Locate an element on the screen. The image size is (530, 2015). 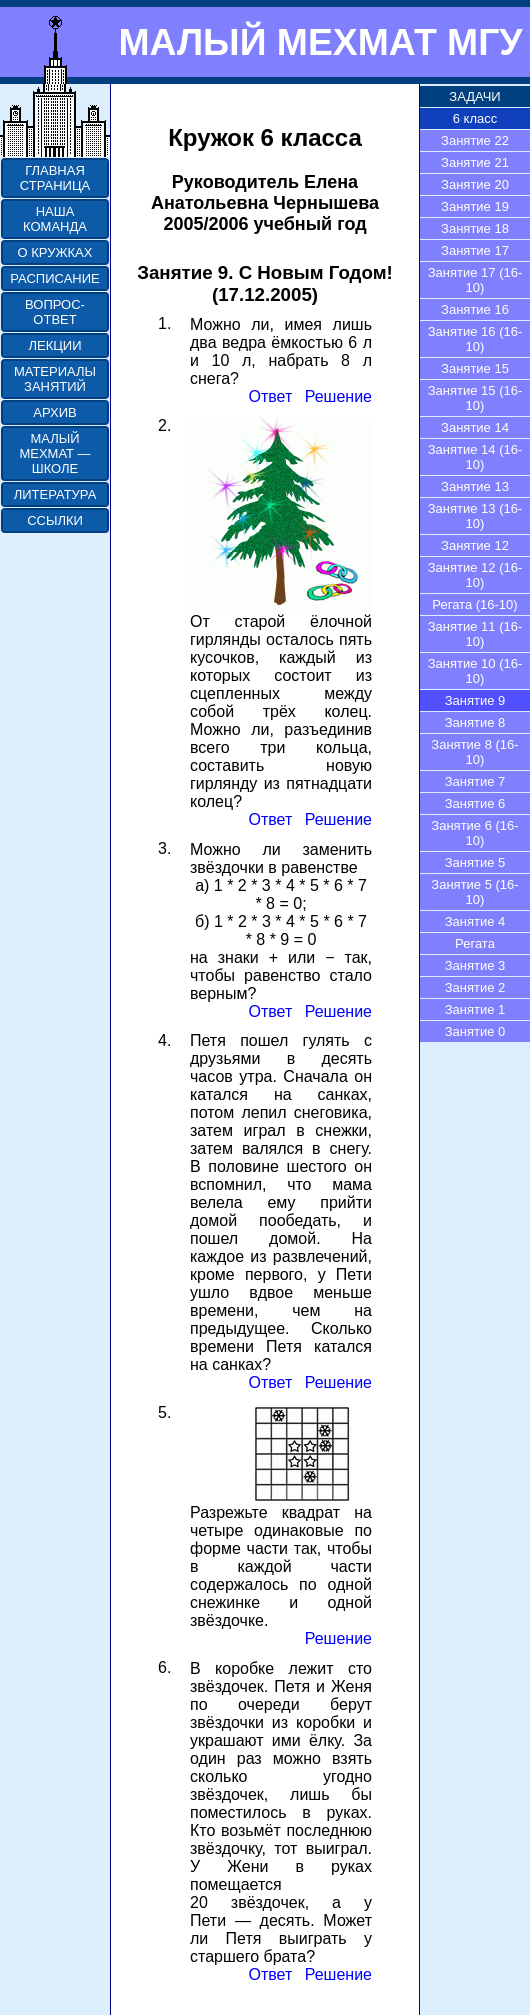
Занятие 10 (16-10) is located at coordinates (475, 671).